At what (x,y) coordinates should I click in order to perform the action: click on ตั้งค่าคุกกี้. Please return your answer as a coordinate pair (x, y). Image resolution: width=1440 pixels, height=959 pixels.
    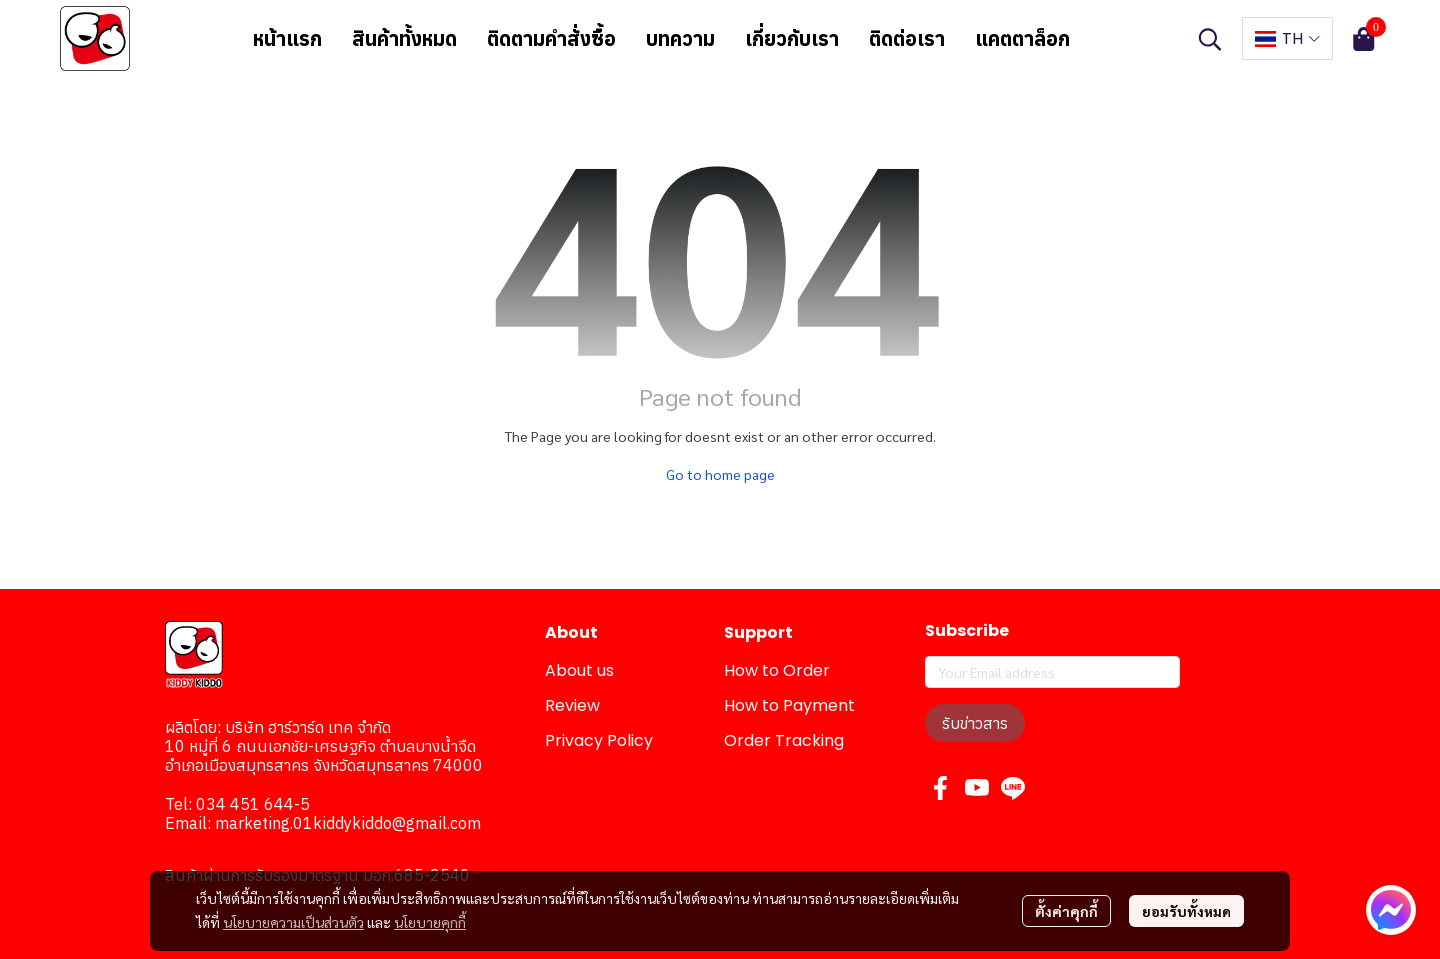
    Looking at the image, I should click on (1066, 911).